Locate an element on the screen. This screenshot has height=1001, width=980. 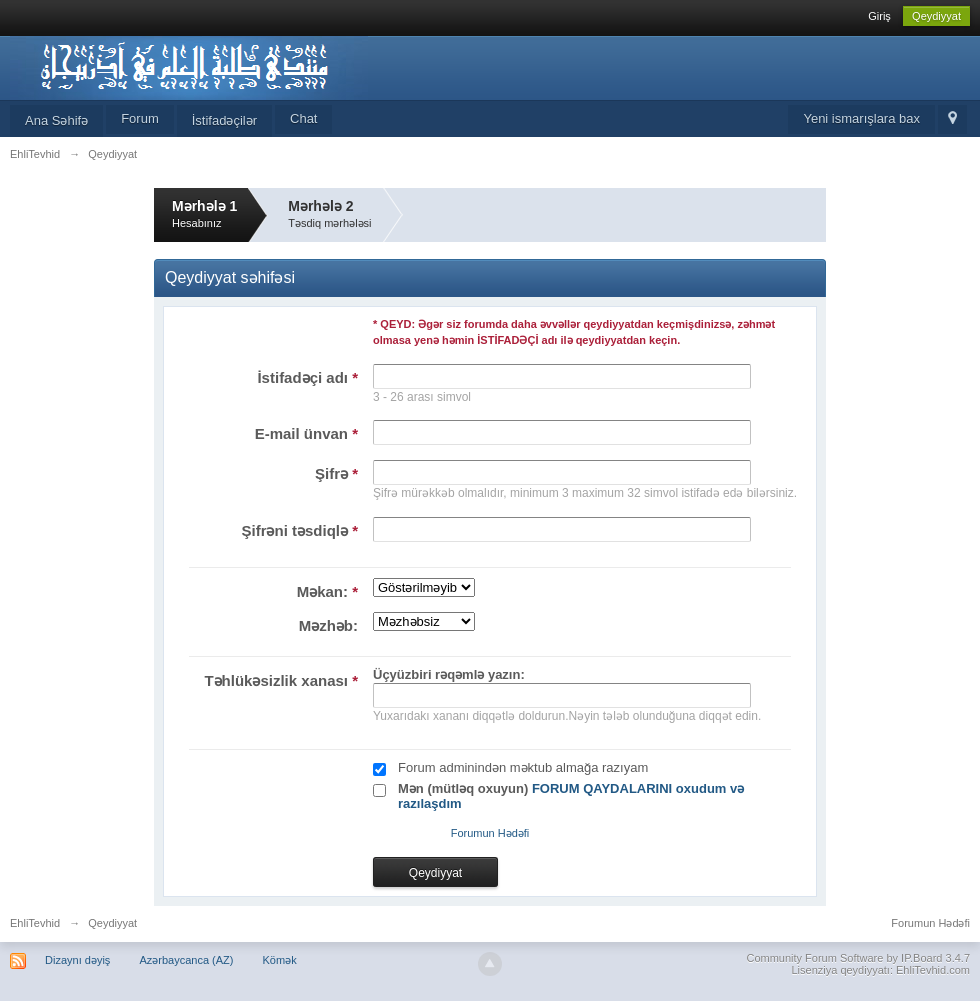
Forumun Hədəfi is located at coordinates (490, 833).